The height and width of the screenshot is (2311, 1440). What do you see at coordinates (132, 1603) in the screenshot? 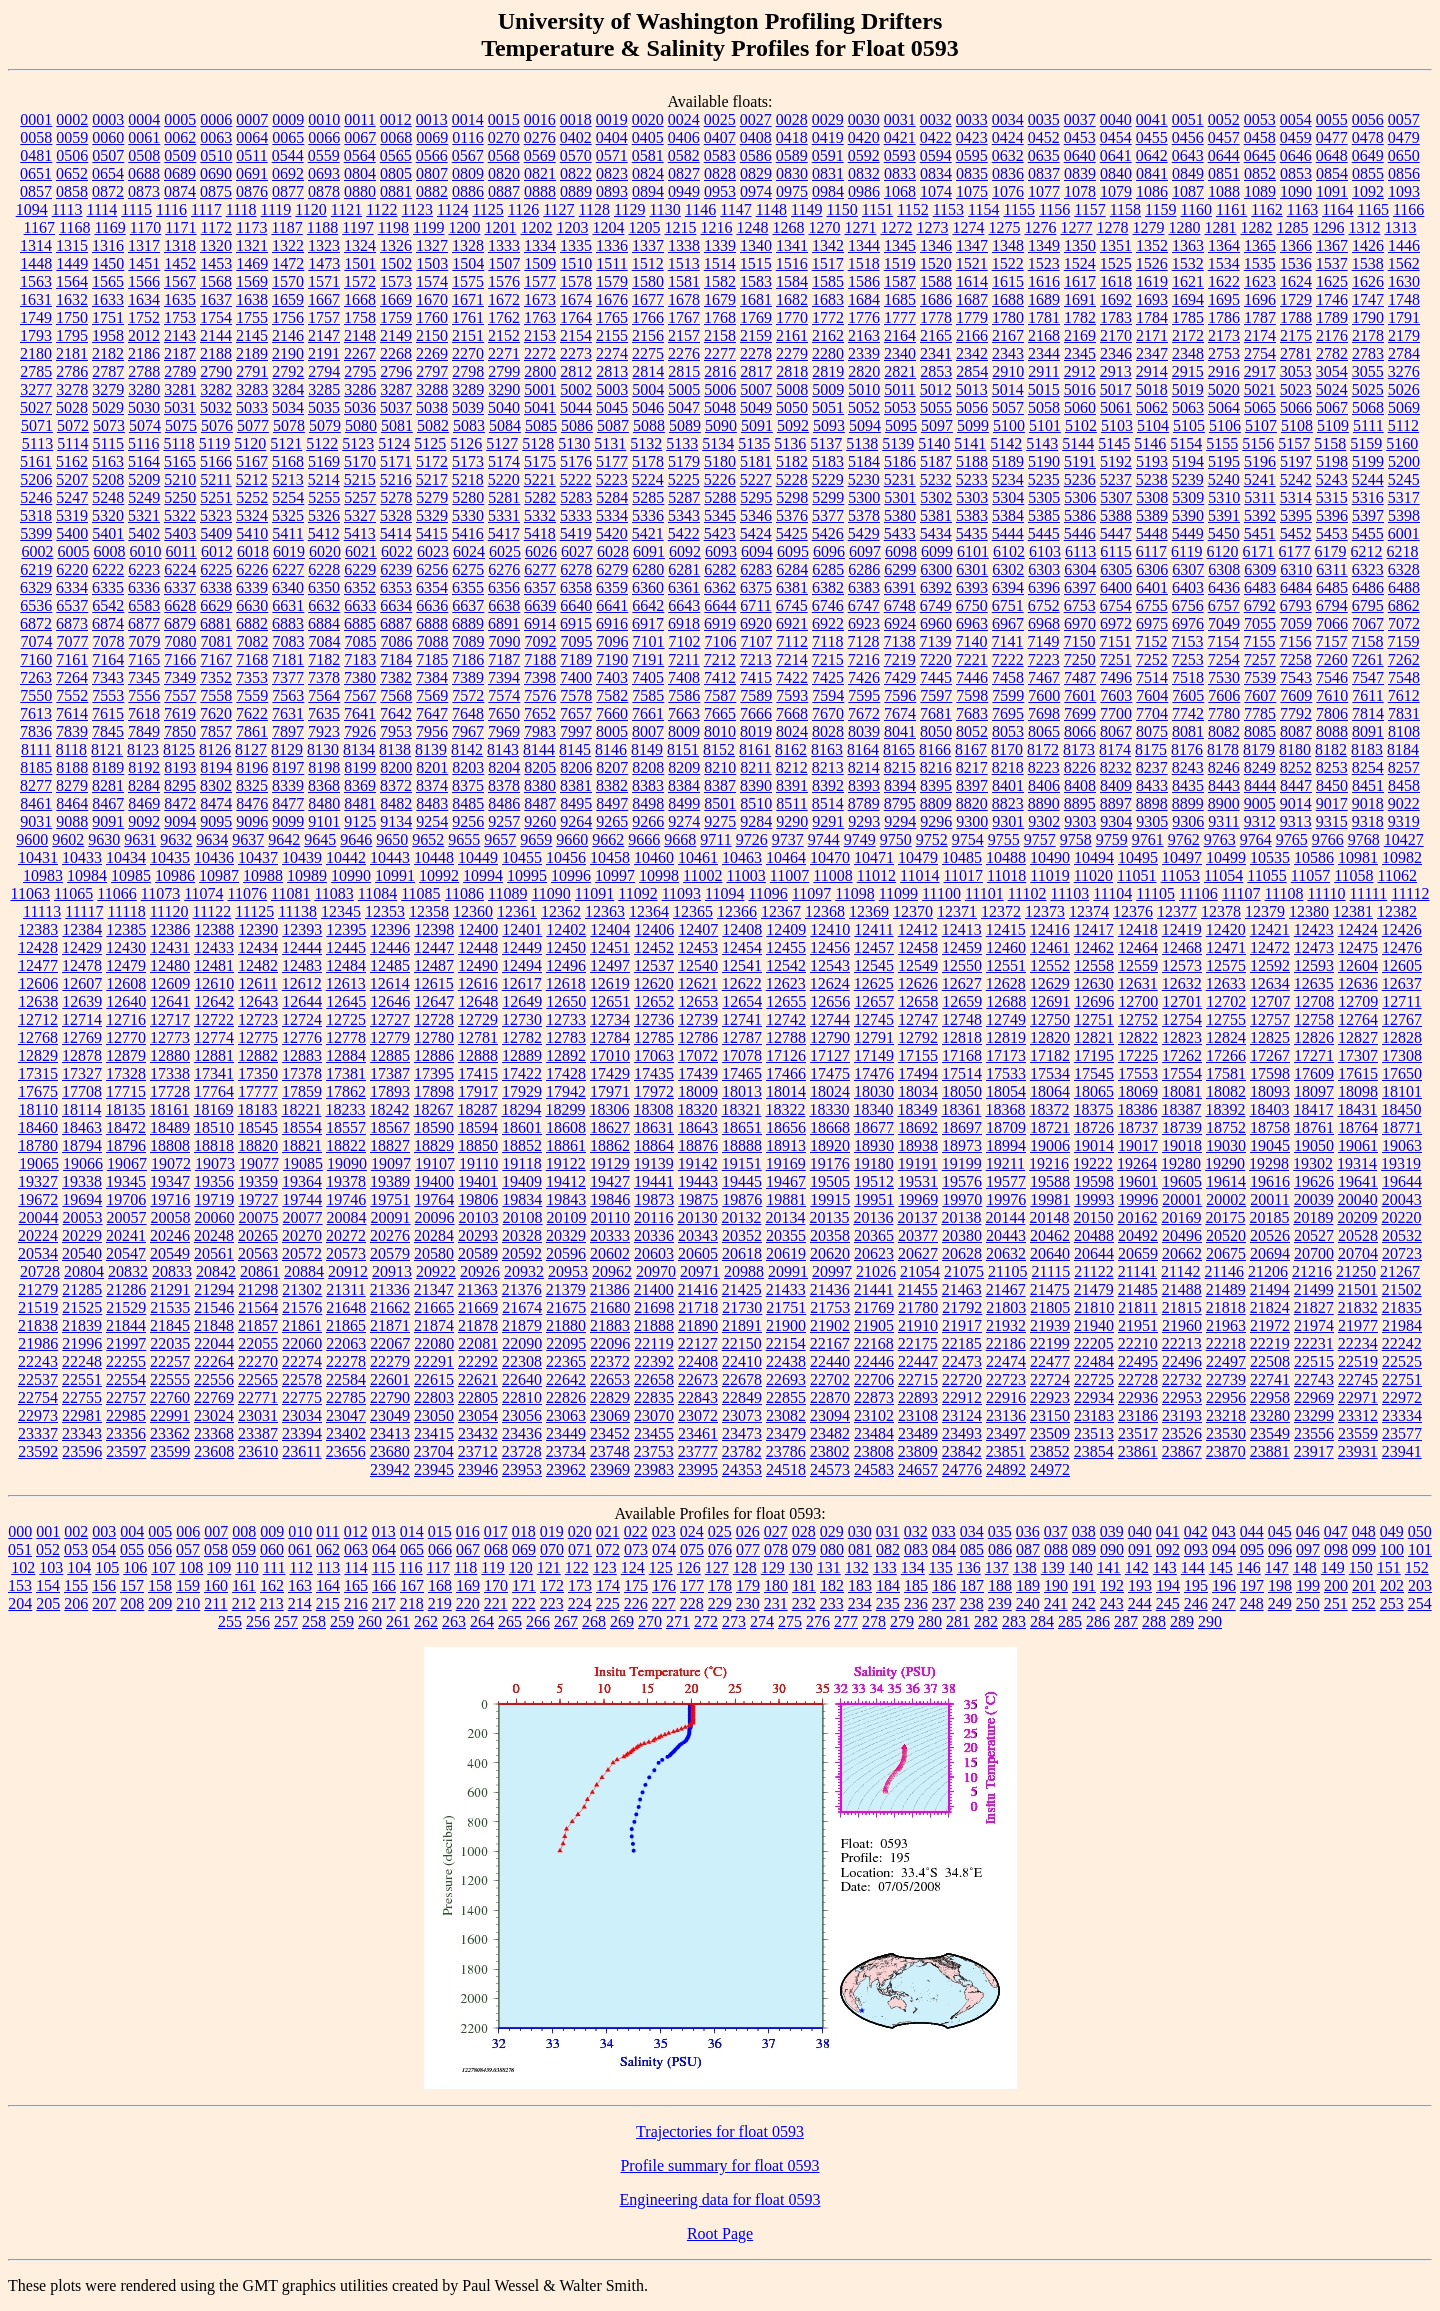
I see `208` at bounding box center [132, 1603].